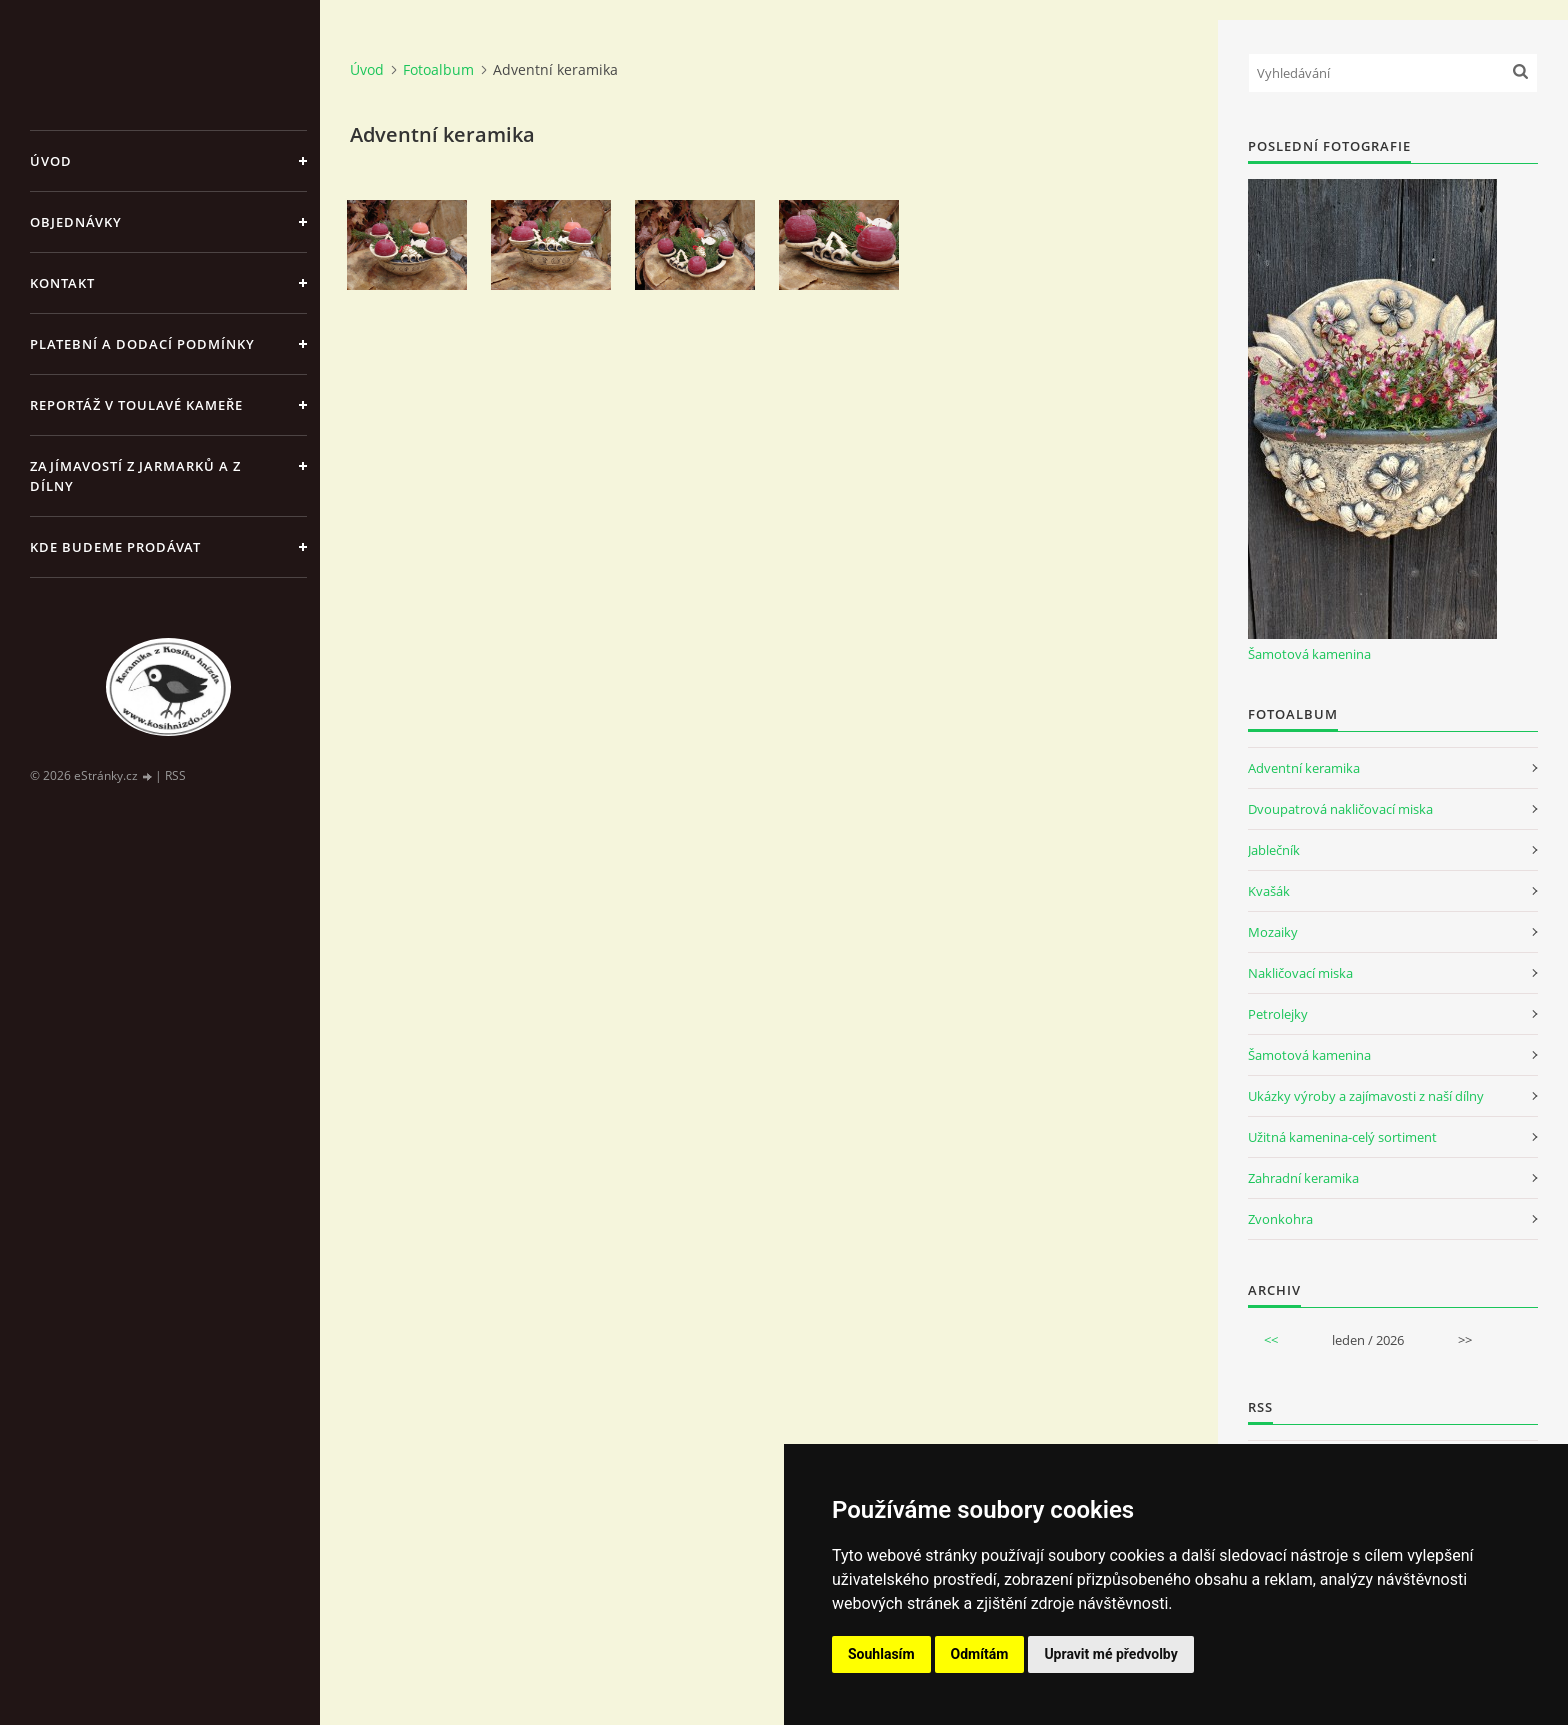  Describe the element at coordinates (1342, 1137) in the screenshot. I see `Užitná kamenina-celý sortiment` at that location.